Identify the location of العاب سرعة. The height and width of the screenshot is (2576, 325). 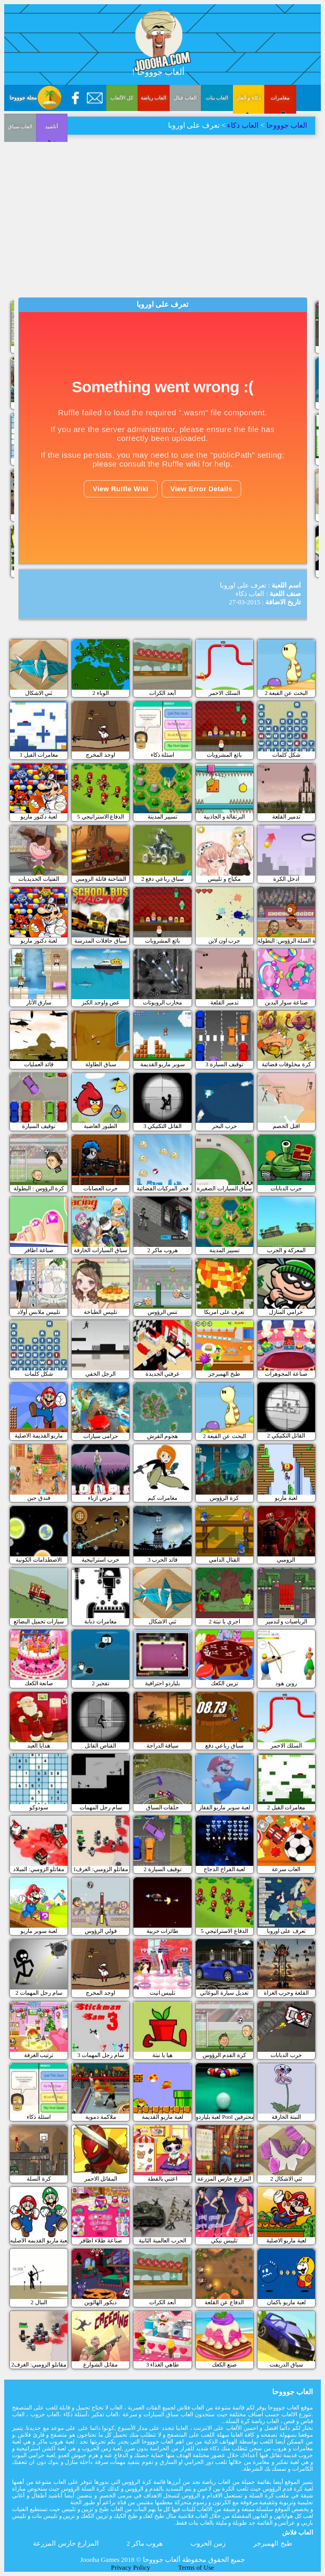
(286, 1869).